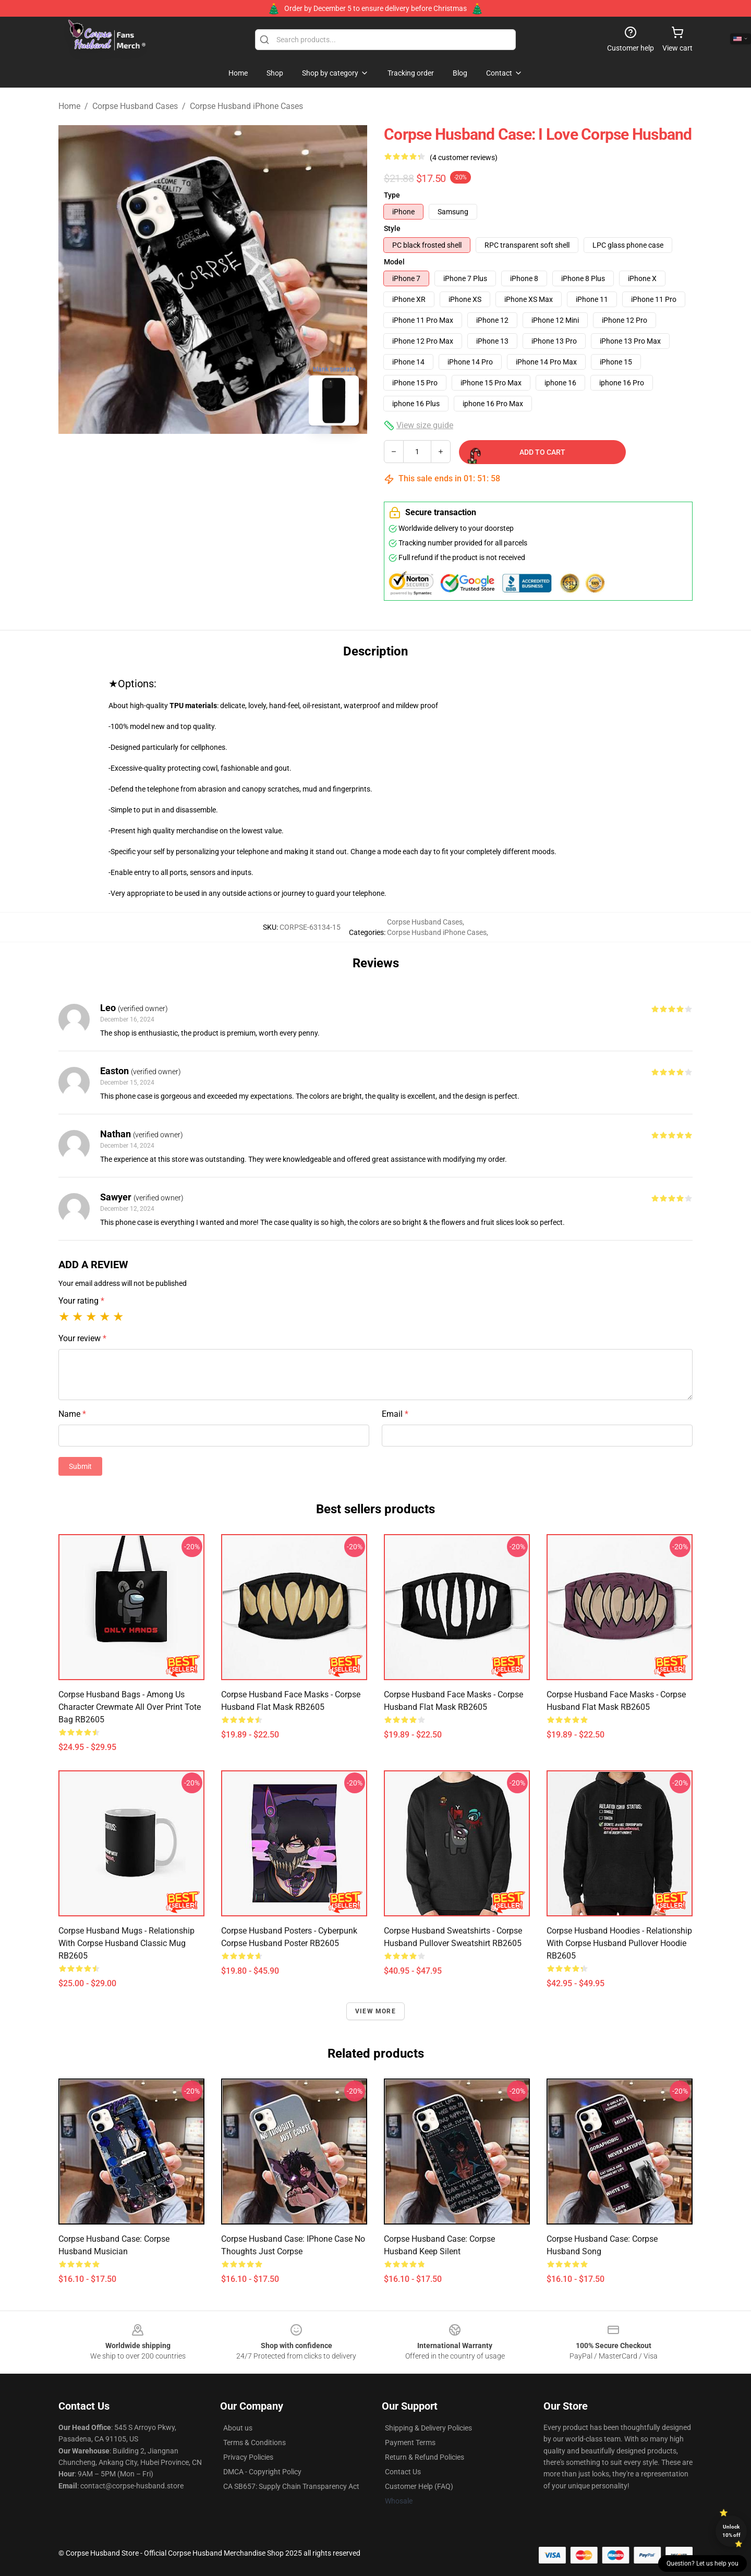 This screenshot has height=2576, width=751. Describe the element at coordinates (291, 2486) in the screenshot. I see `CA SB657: Supply Chain Transparency Act` at that location.